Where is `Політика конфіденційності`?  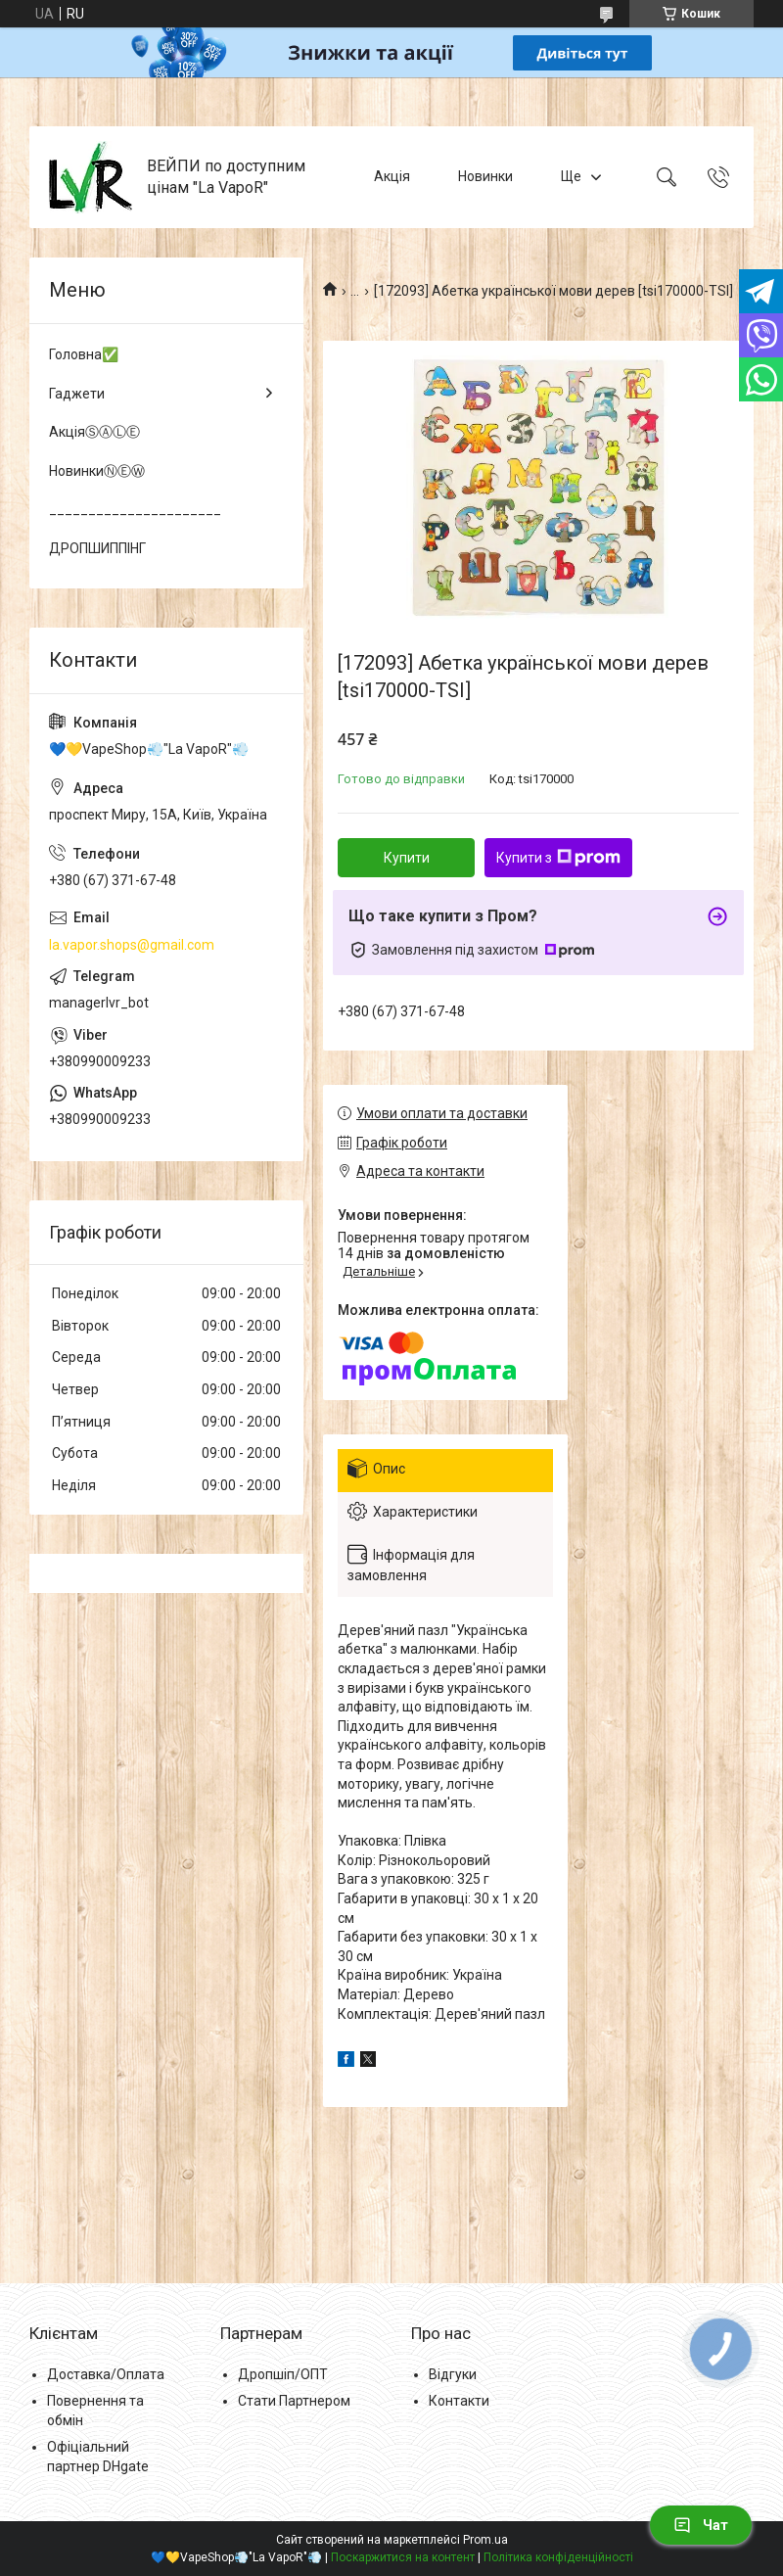 Політика конфіденційності is located at coordinates (558, 2557).